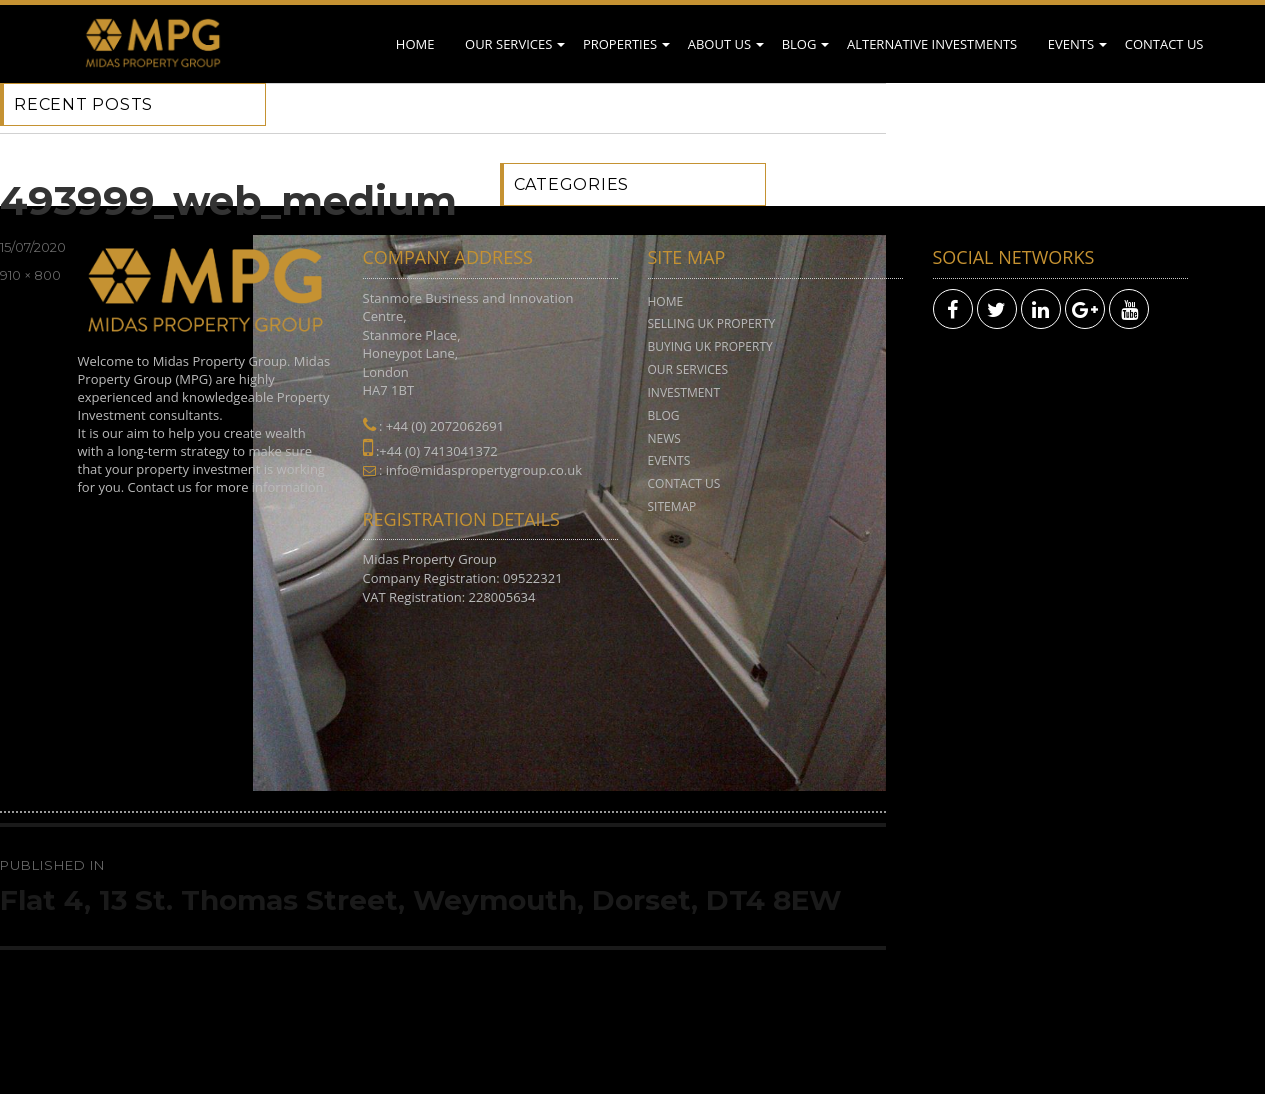 The image size is (1265, 1094). I want to click on Our Services, so click(508, 44).